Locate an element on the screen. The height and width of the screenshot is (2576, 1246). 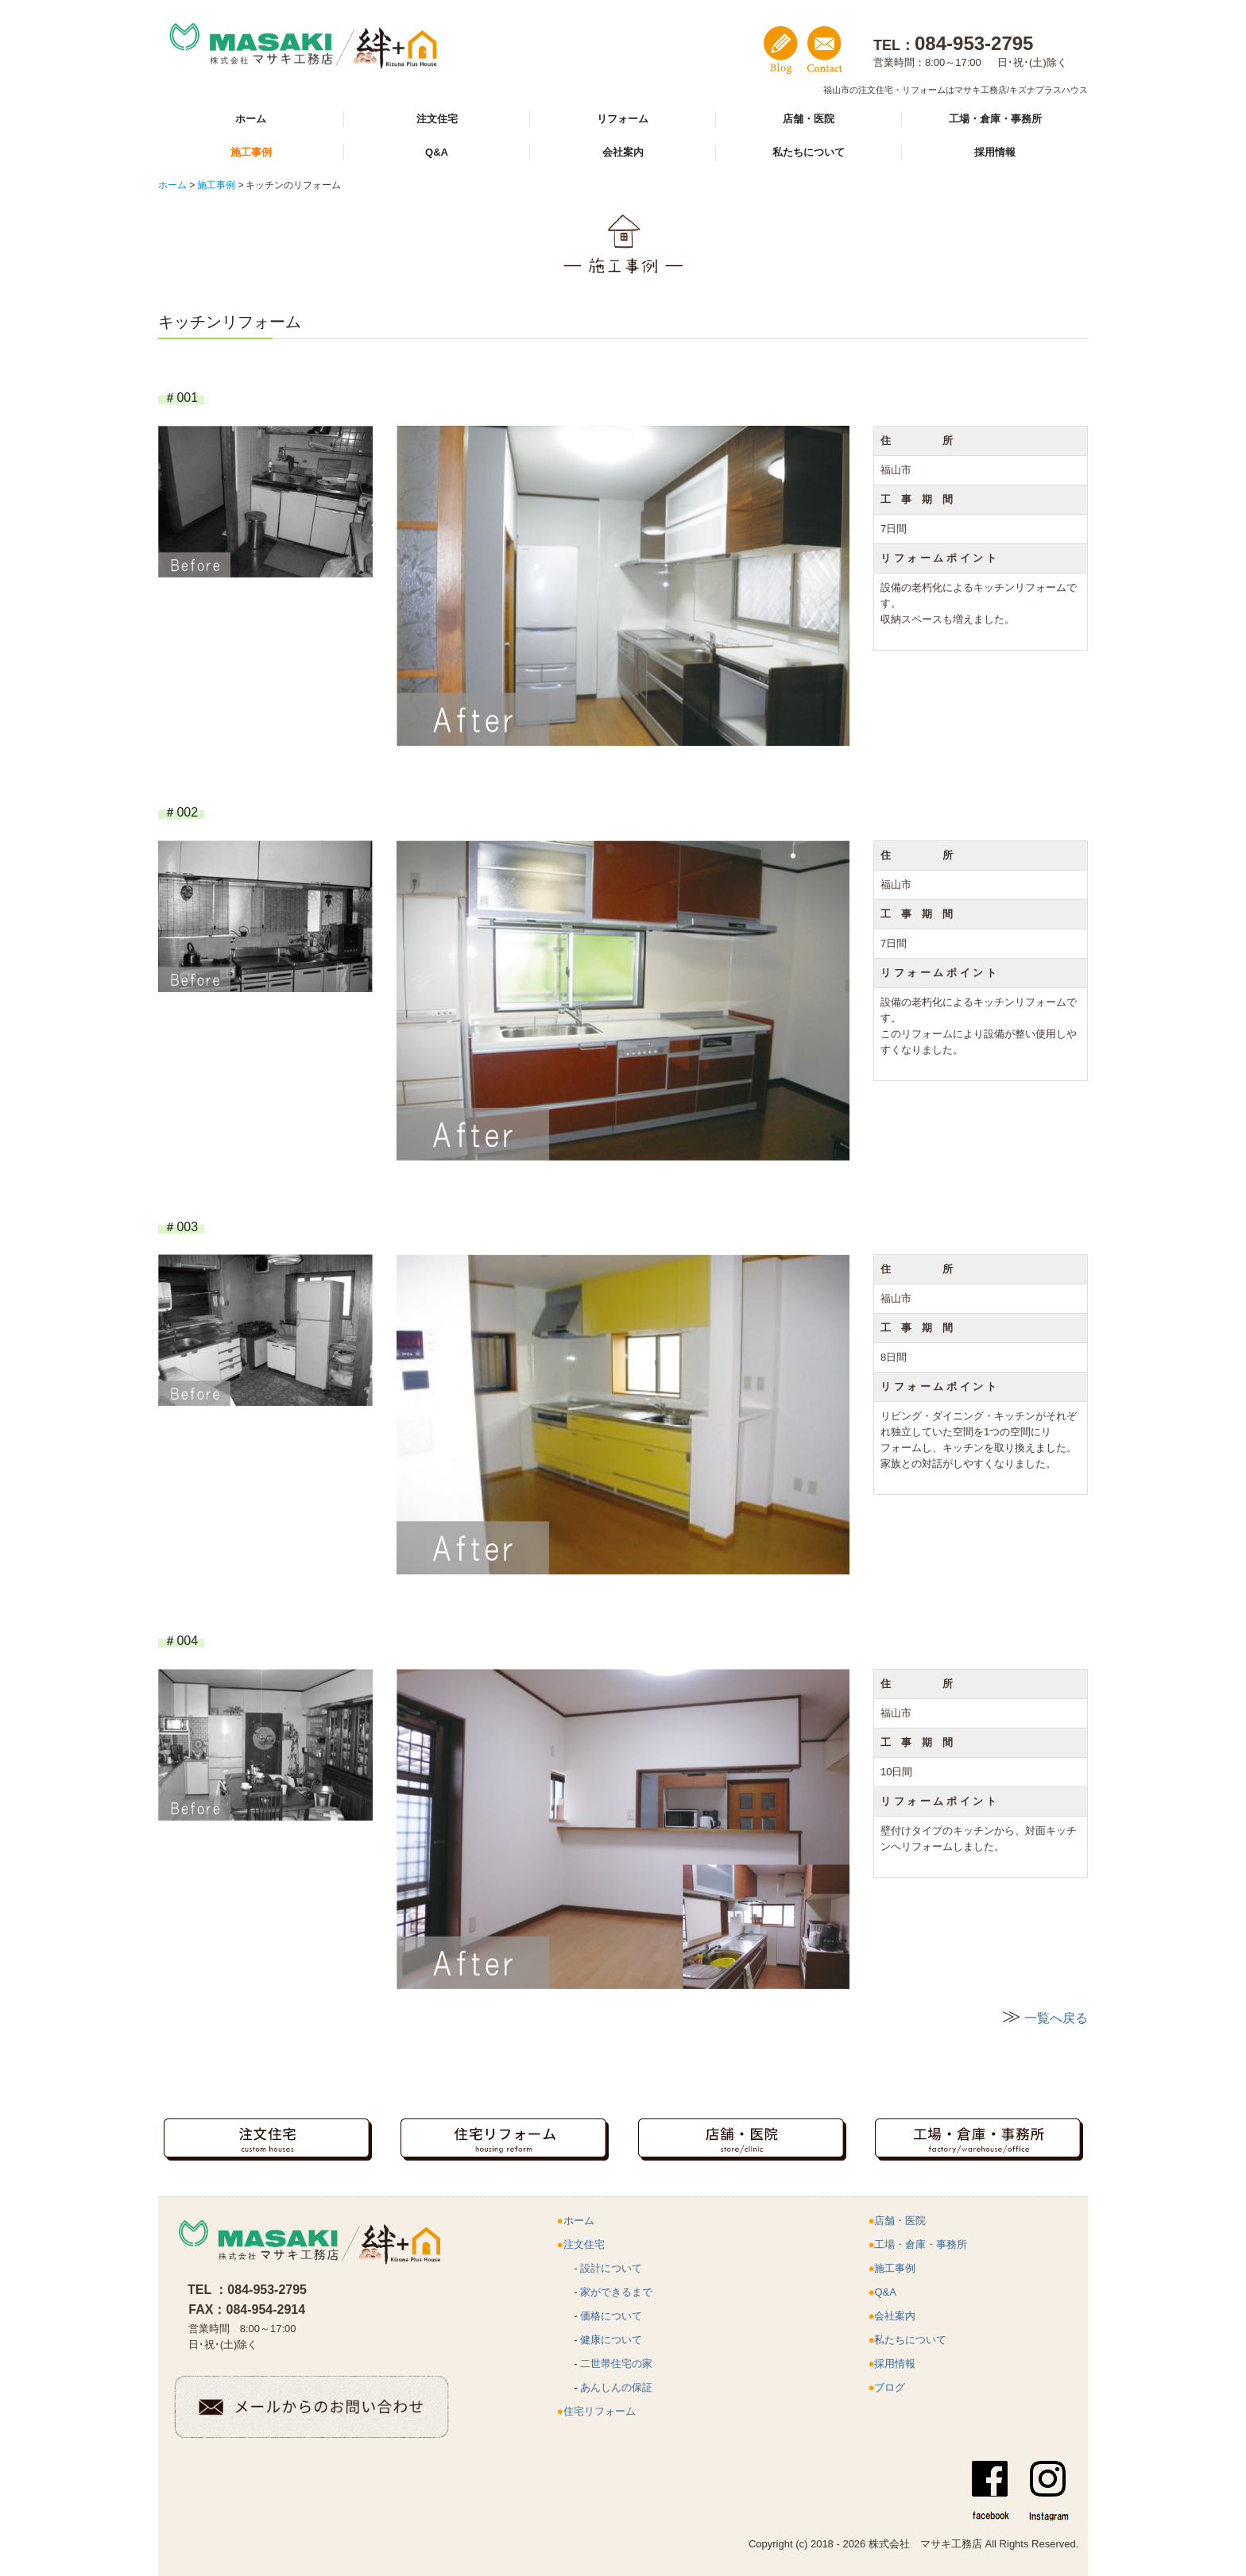
健康について is located at coordinates (611, 2340).